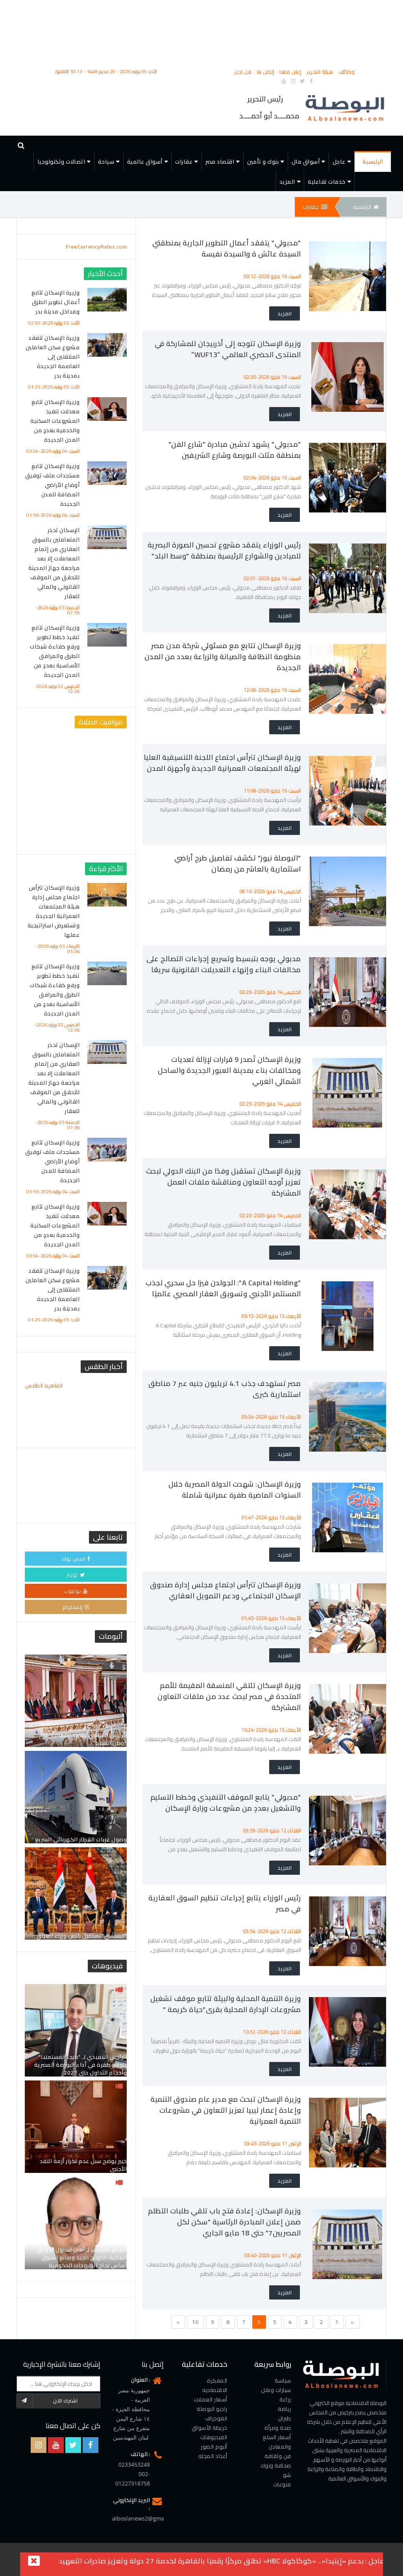 The height and width of the screenshot is (2576, 403). I want to click on فن وثقافة, so click(277, 2456).